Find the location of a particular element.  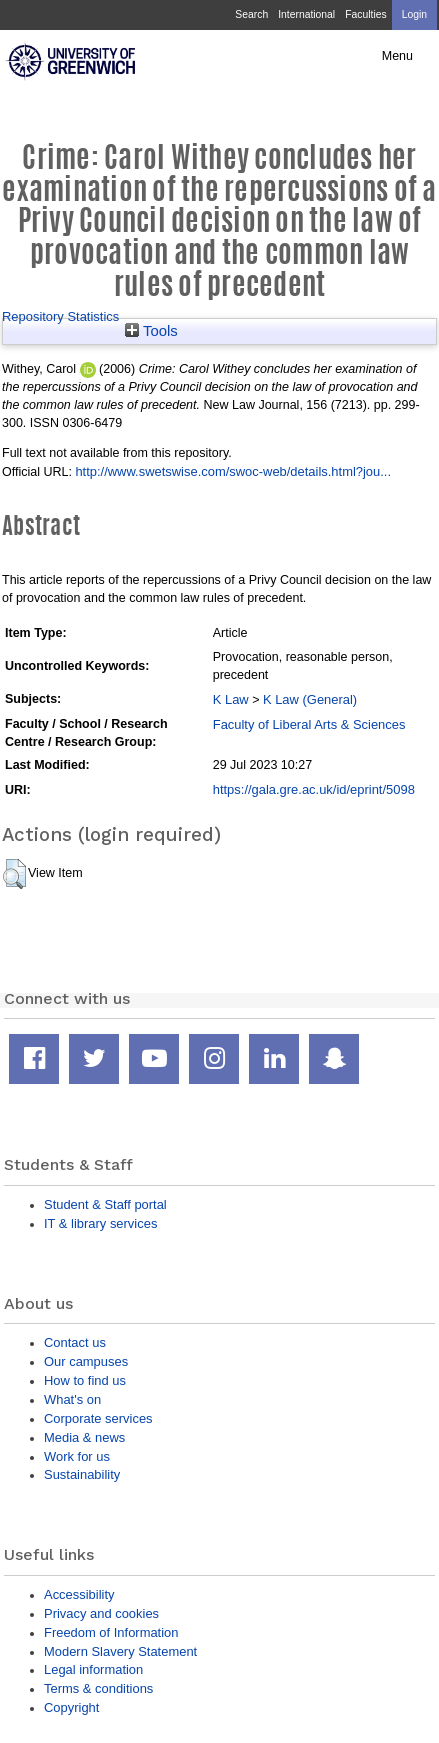

K Law (General) is located at coordinates (310, 699).